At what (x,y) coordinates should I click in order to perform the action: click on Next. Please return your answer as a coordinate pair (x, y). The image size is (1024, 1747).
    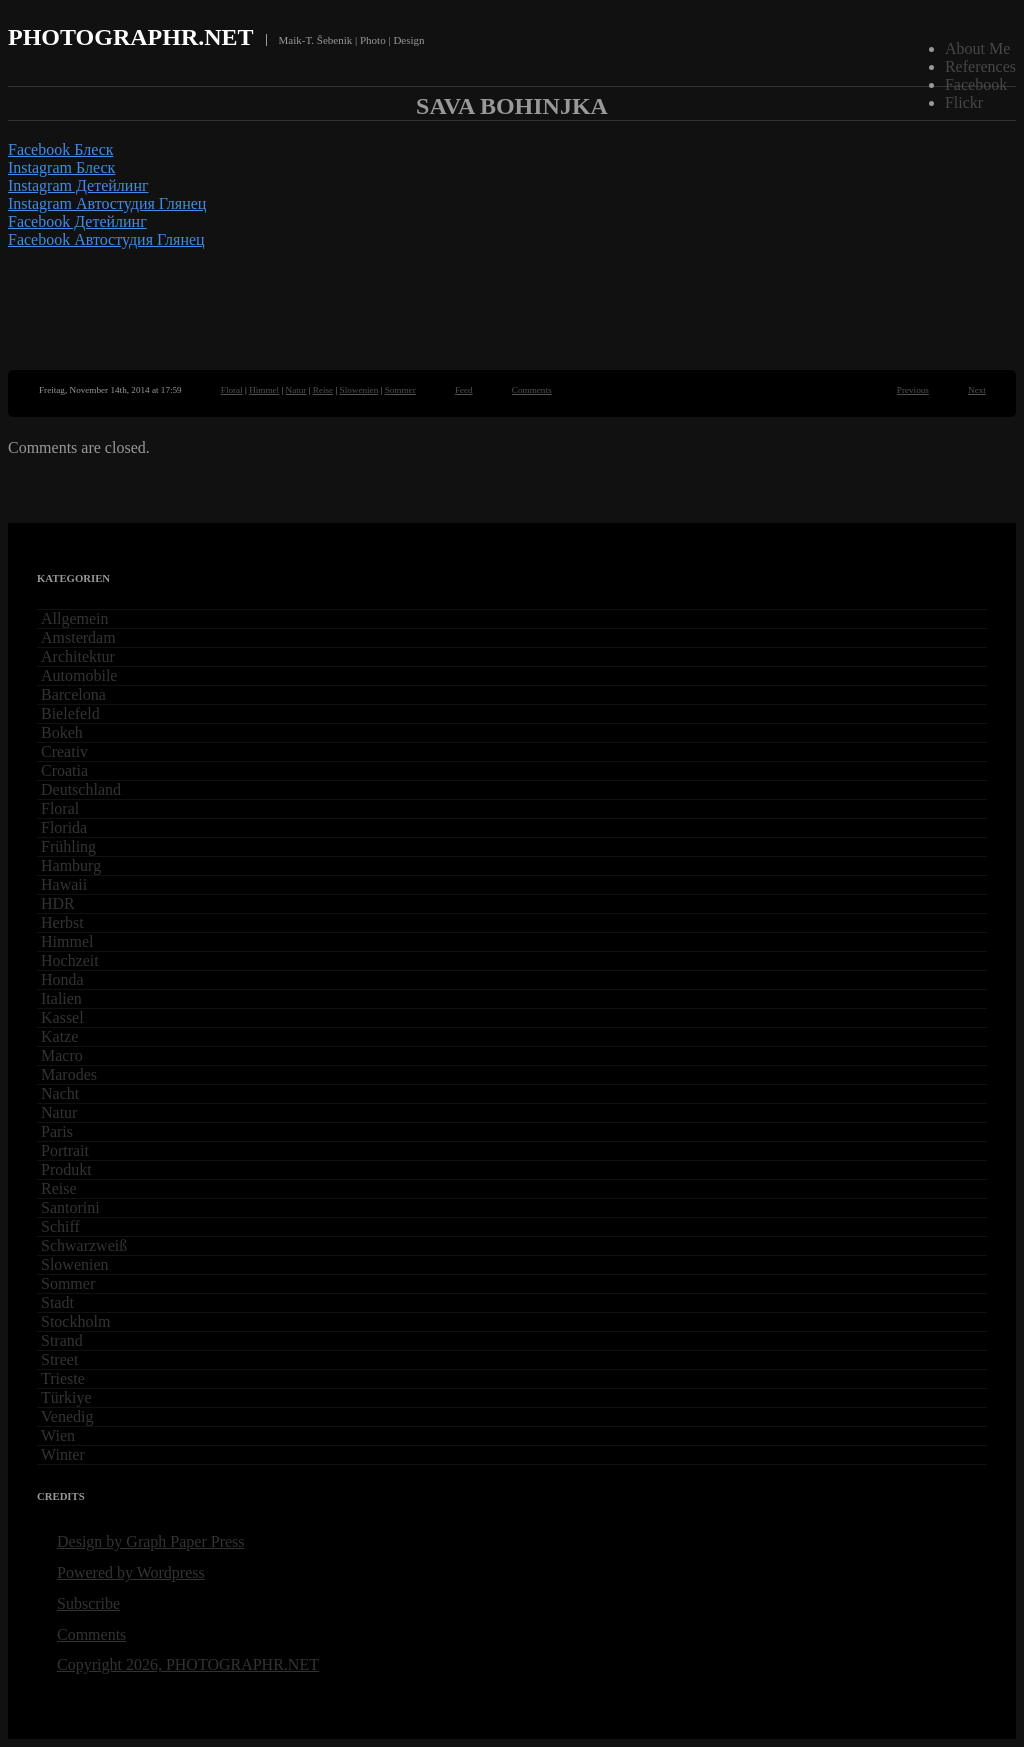
    Looking at the image, I should click on (977, 390).